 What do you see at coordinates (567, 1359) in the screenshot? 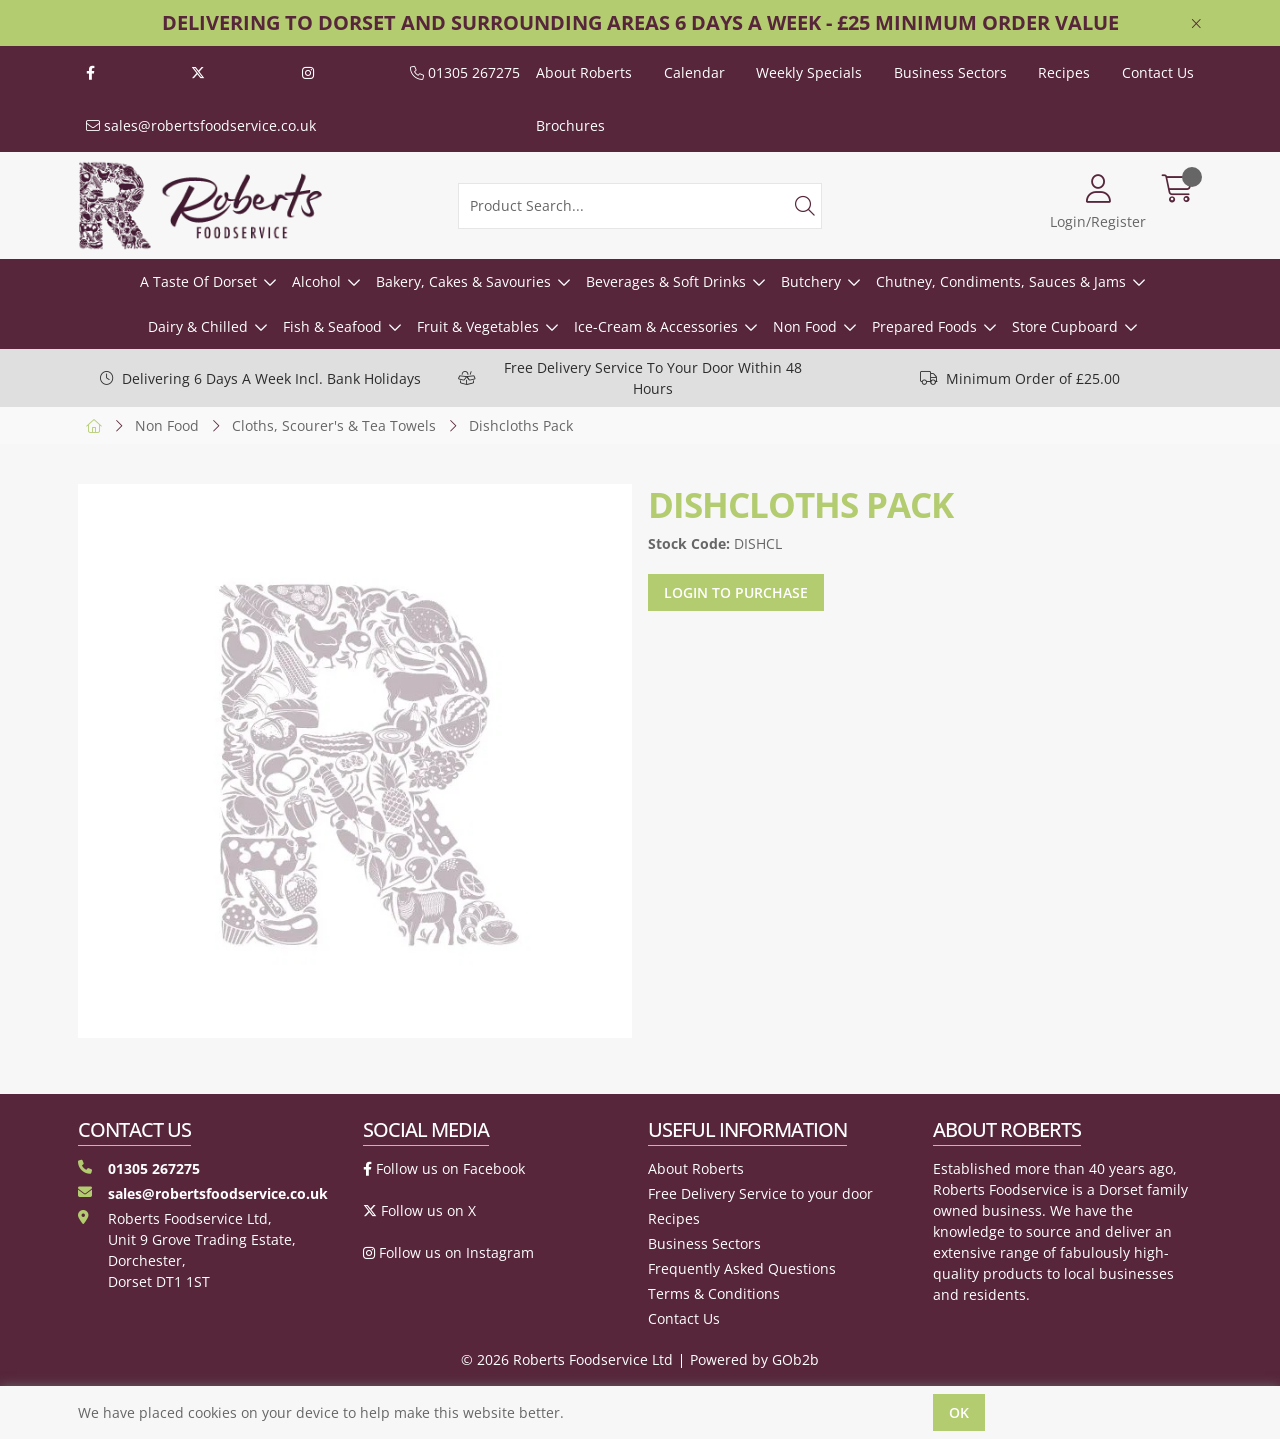
I see `© 2026 Roberts Foodservice Ltd` at bounding box center [567, 1359].